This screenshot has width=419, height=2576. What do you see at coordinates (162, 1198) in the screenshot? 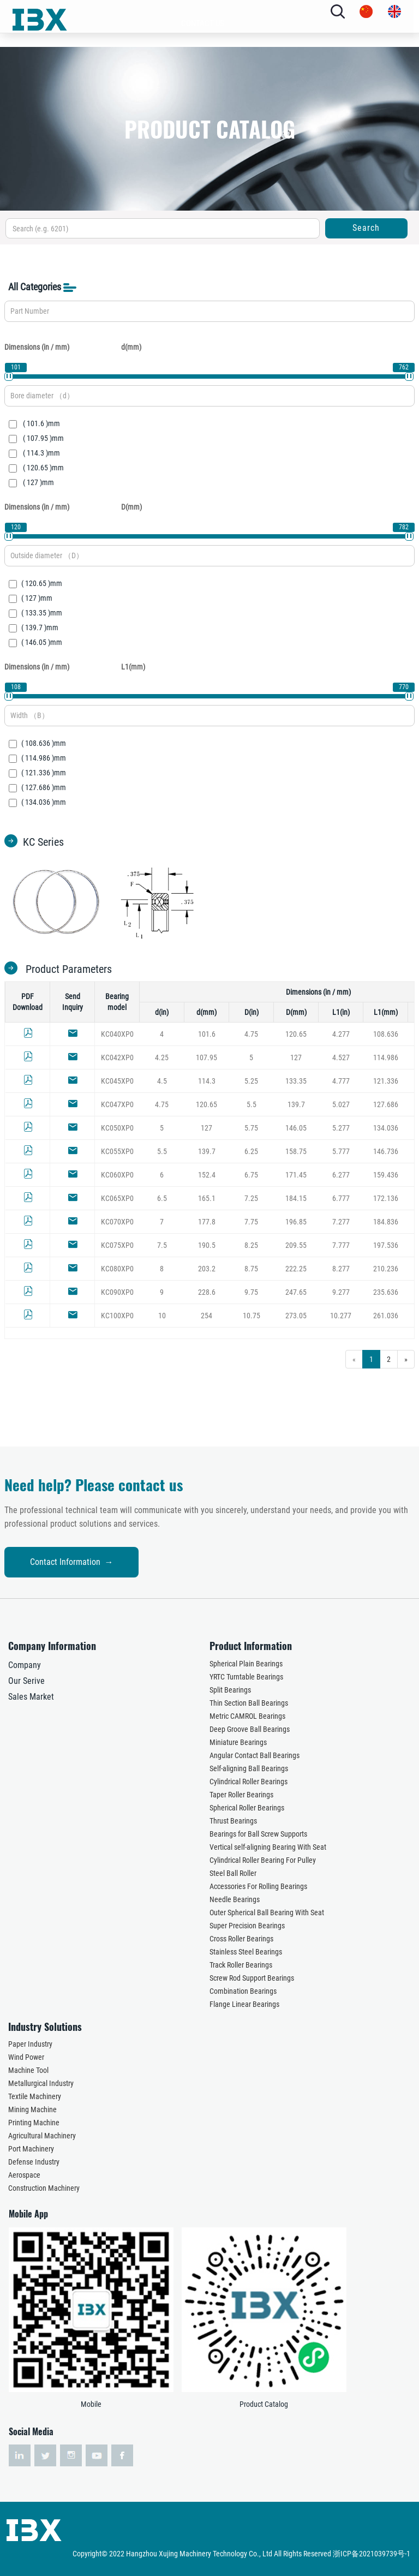
I see `6.5` at bounding box center [162, 1198].